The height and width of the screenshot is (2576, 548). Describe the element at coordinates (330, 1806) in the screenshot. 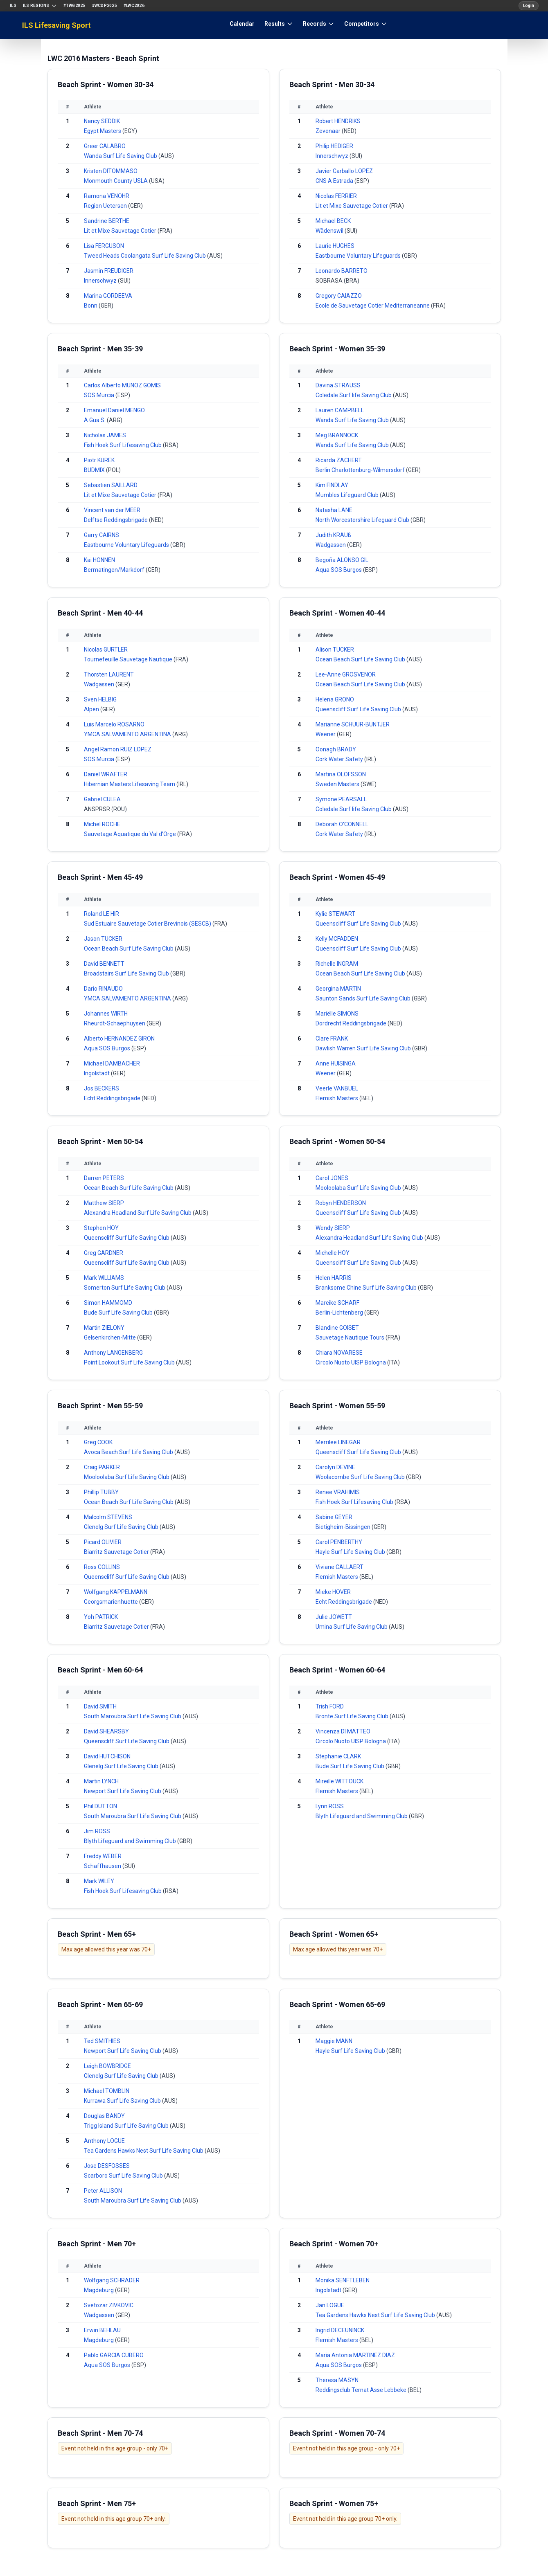

I see `Lynn ROSS` at that location.